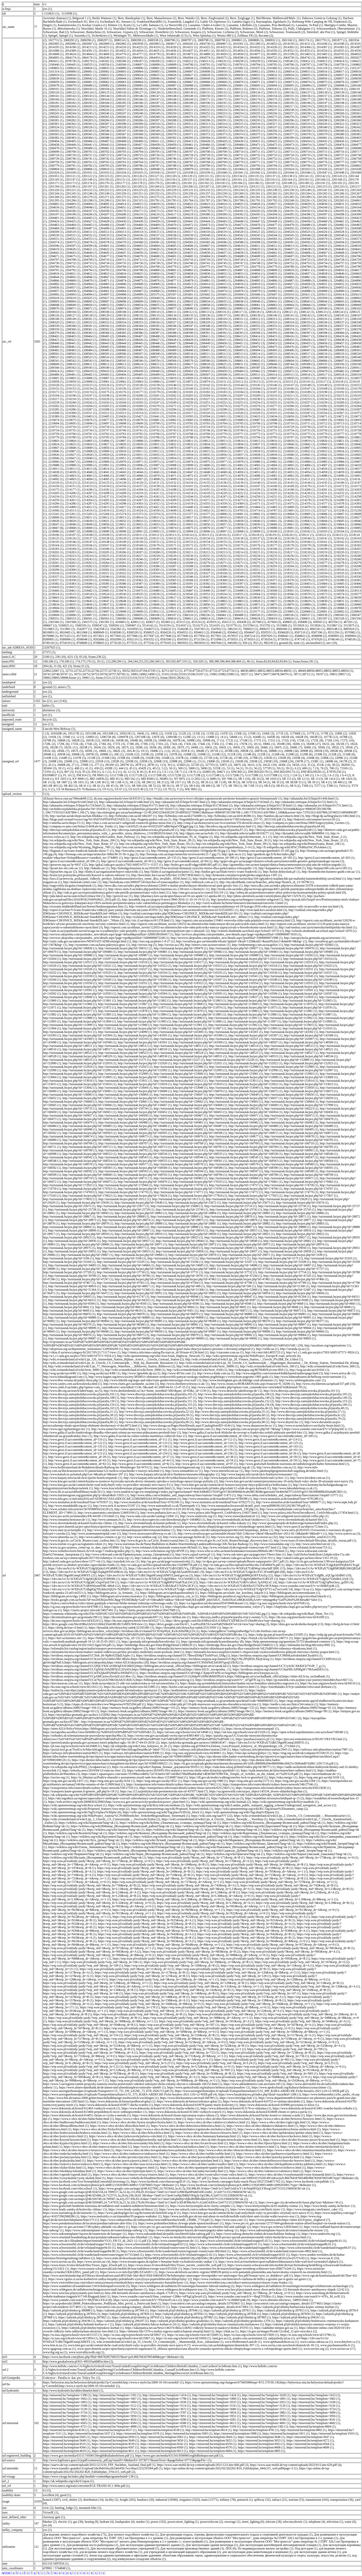 This screenshot has width=362, height=2576. I want to click on 8000436 (1), so click(300, 629).